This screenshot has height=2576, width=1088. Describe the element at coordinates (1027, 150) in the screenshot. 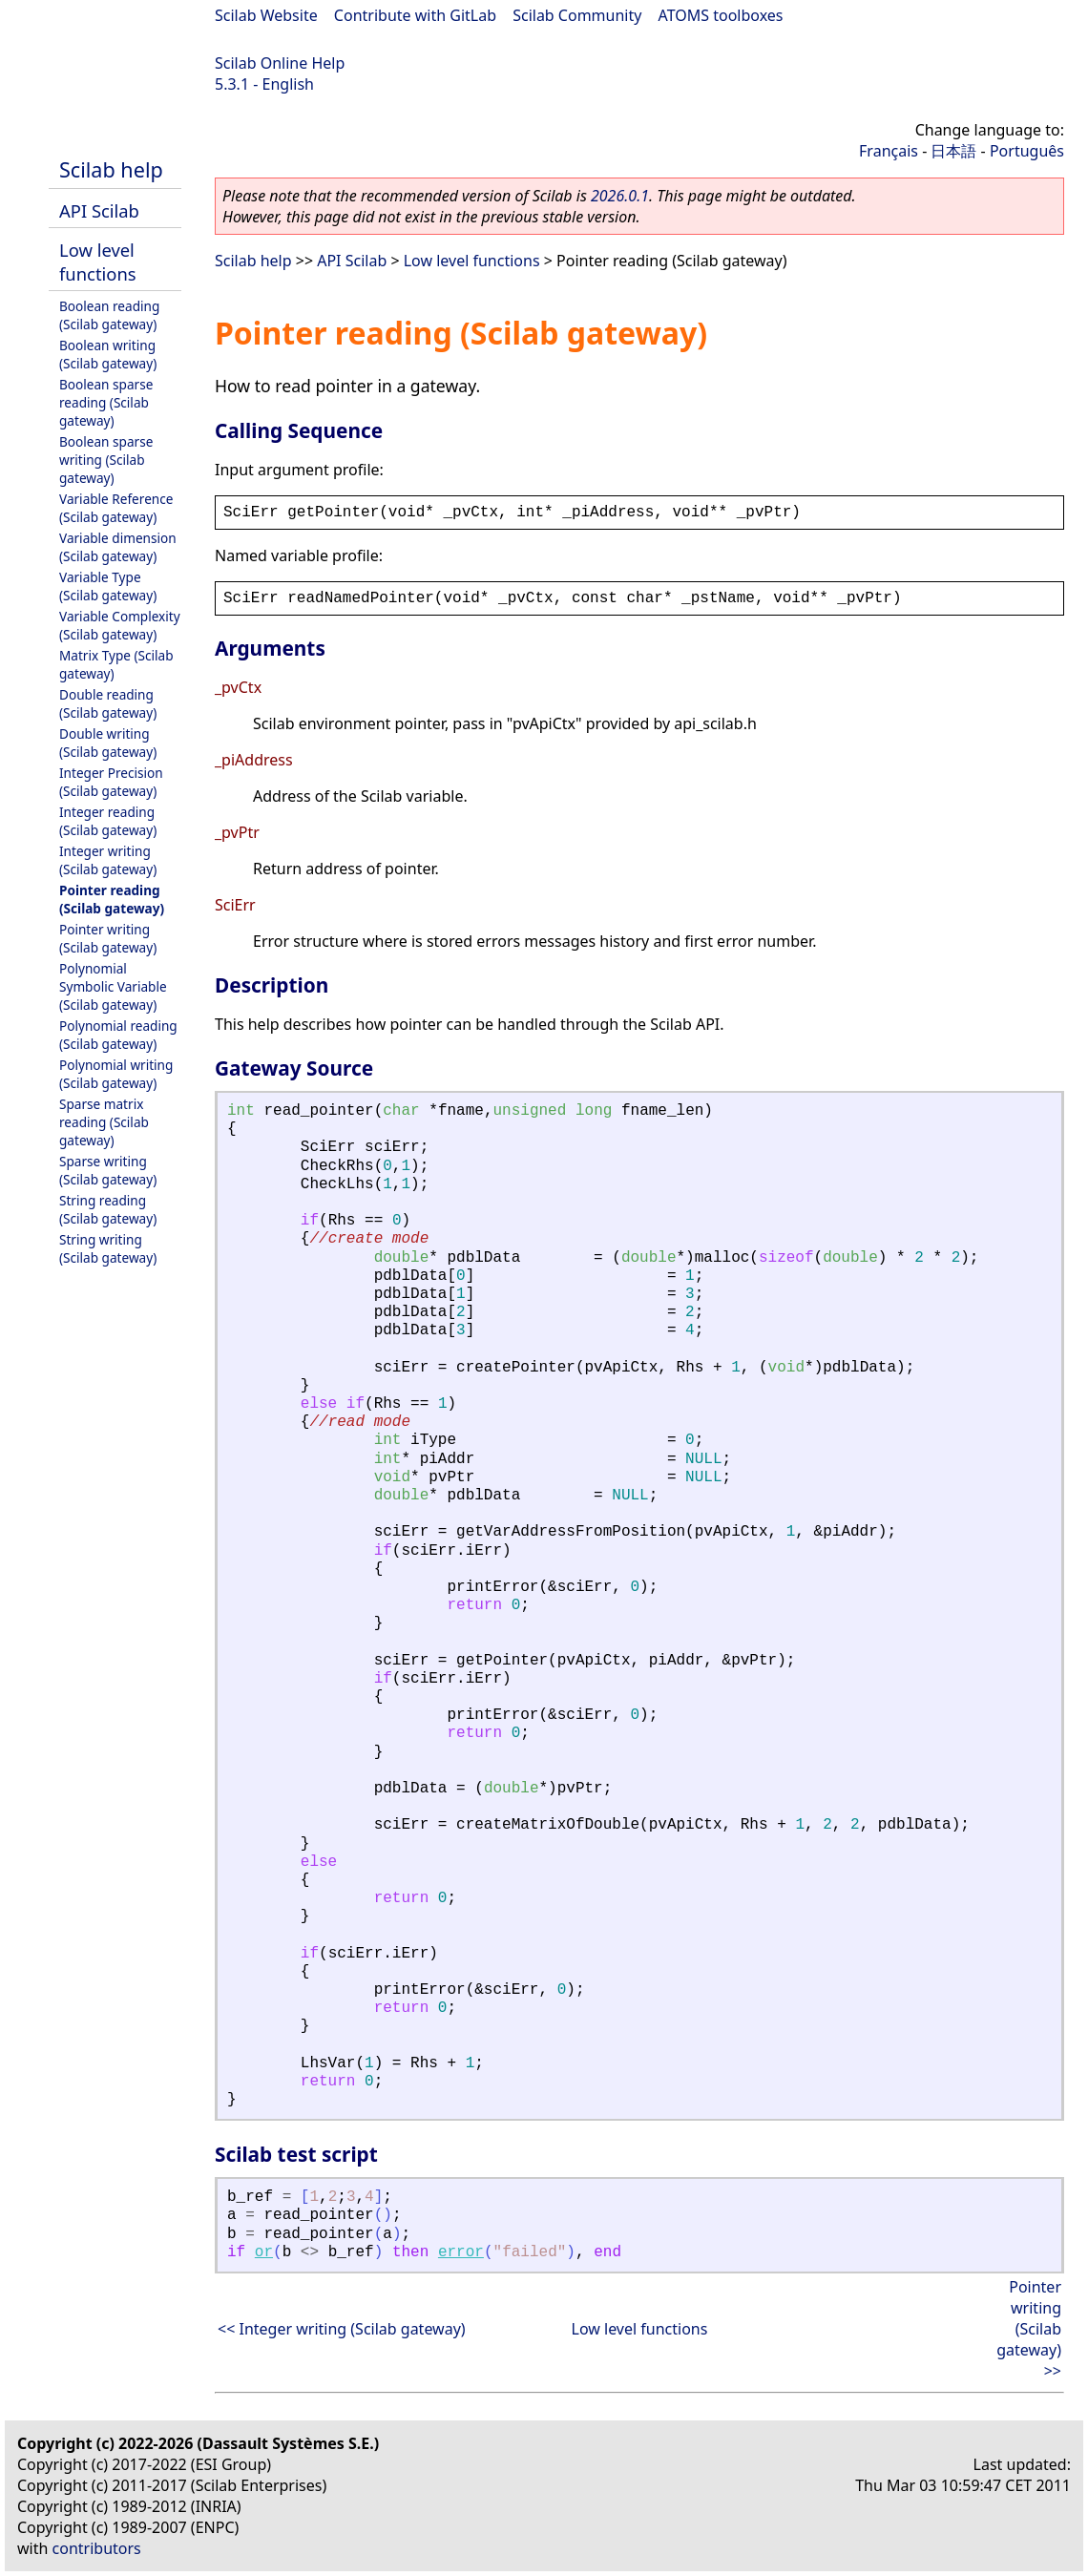

I see `Português` at that location.